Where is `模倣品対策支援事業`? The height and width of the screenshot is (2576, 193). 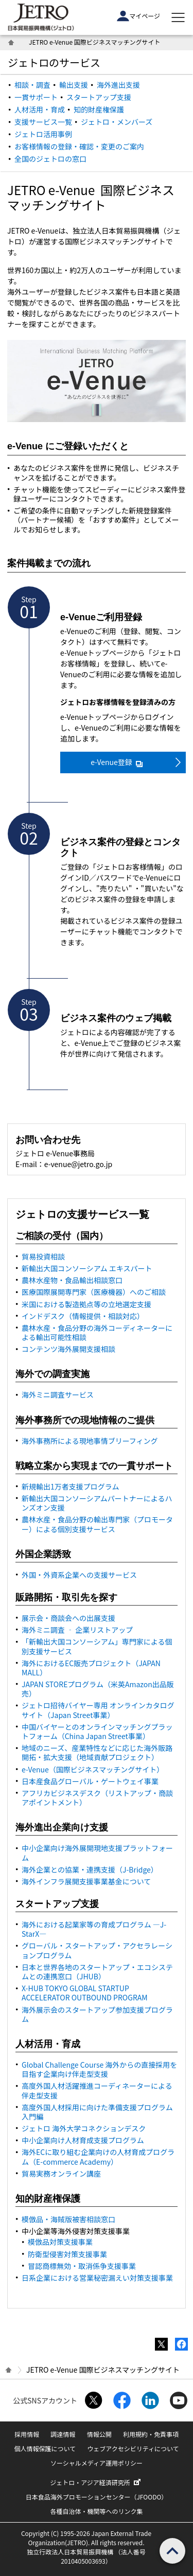 模倣品対策支援事業 is located at coordinates (60, 2242).